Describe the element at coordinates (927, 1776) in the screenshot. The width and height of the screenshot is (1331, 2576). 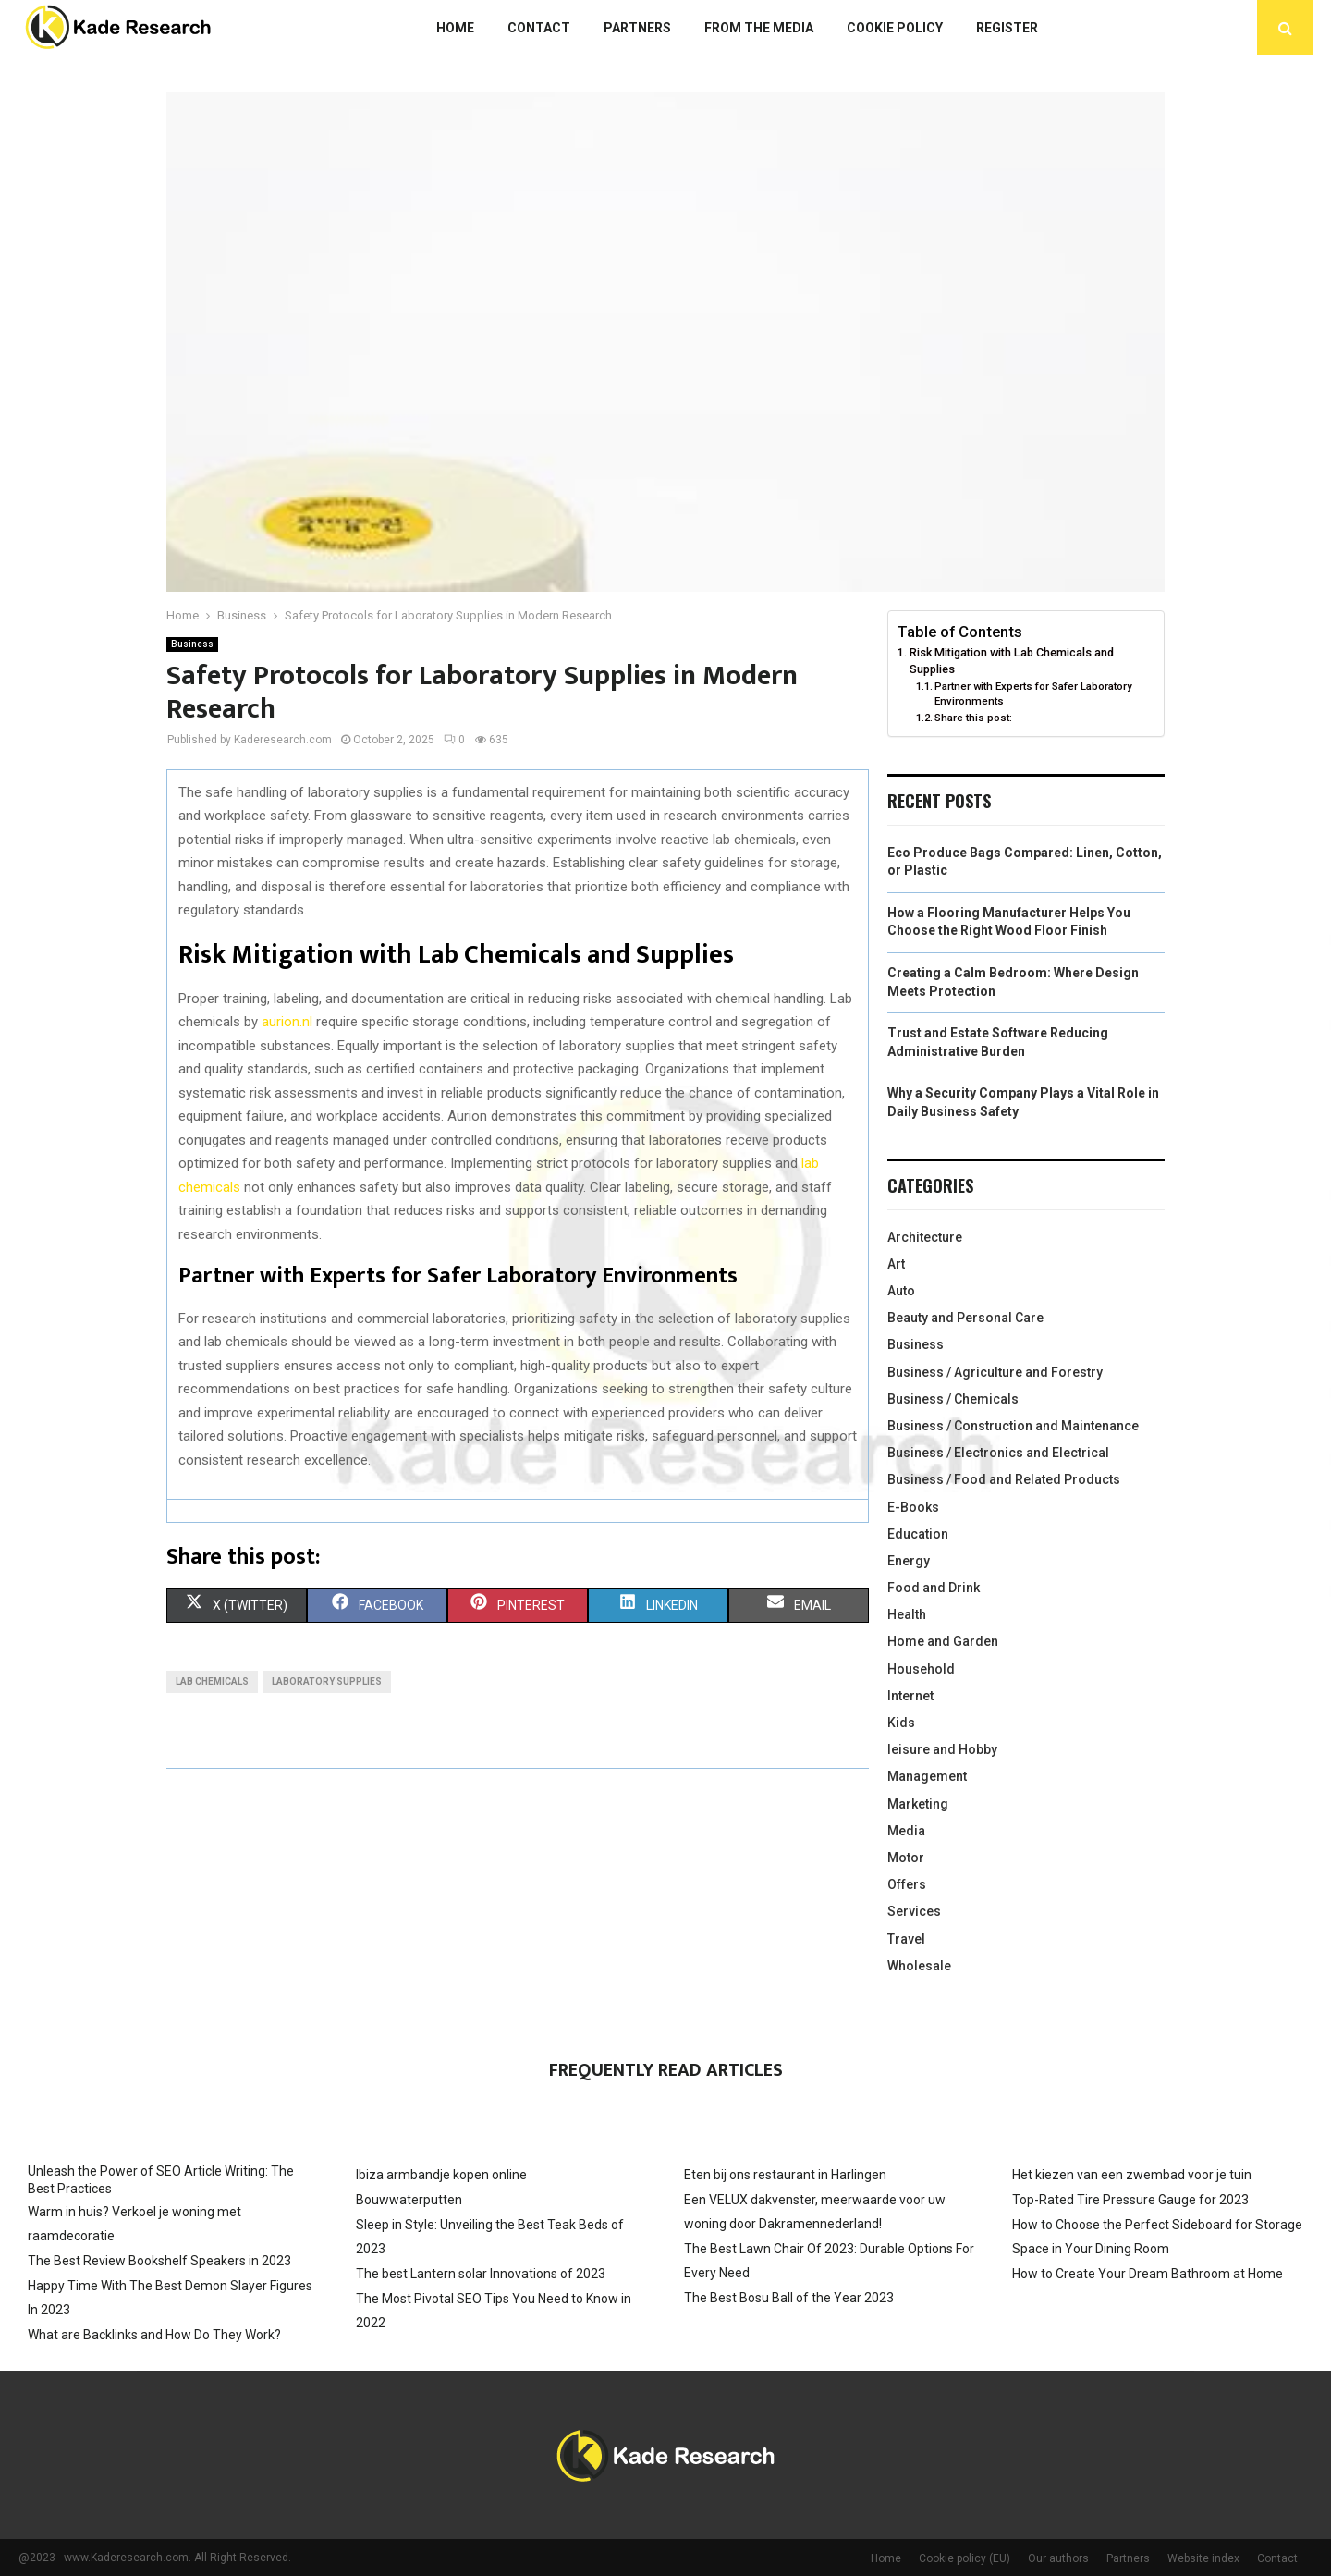
I see `Management` at that location.